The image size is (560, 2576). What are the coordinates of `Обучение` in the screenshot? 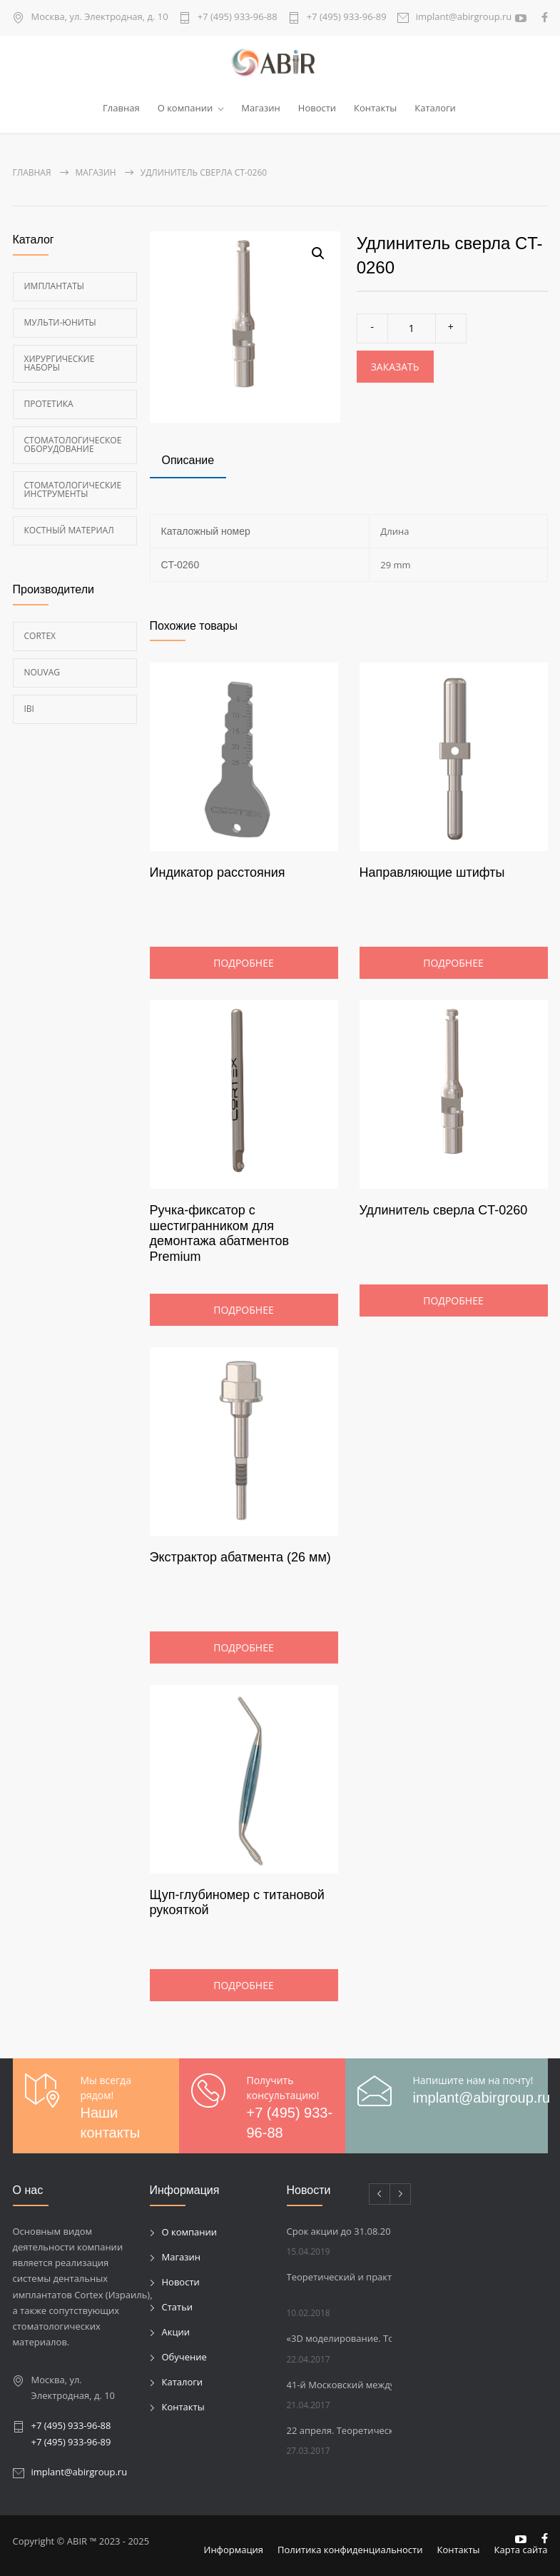 It's located at (184, 2356).